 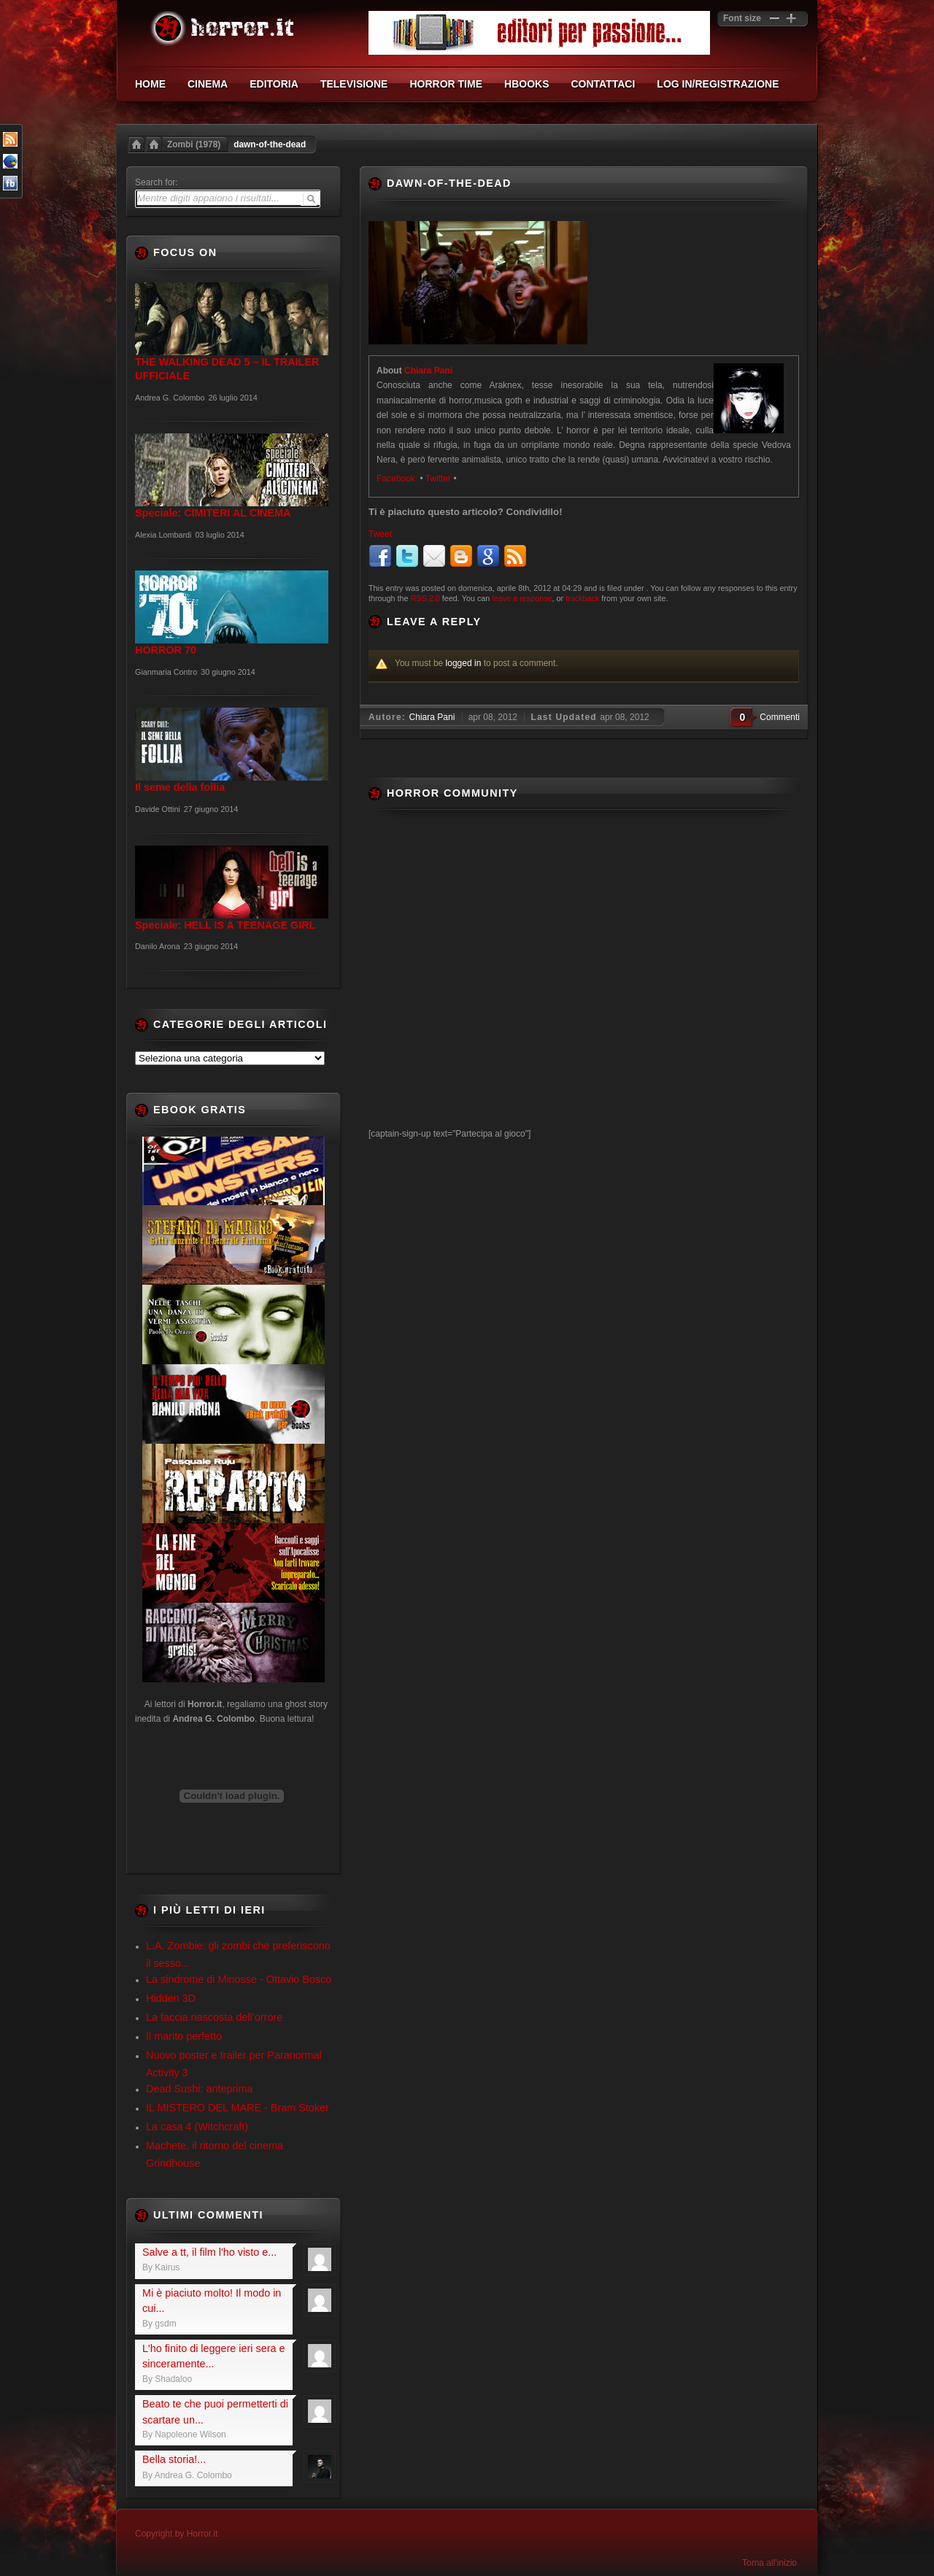 What do you see at coordinates (156, 182) in the screenshot?
I see `Search for:` at bounding box center [156, 182].